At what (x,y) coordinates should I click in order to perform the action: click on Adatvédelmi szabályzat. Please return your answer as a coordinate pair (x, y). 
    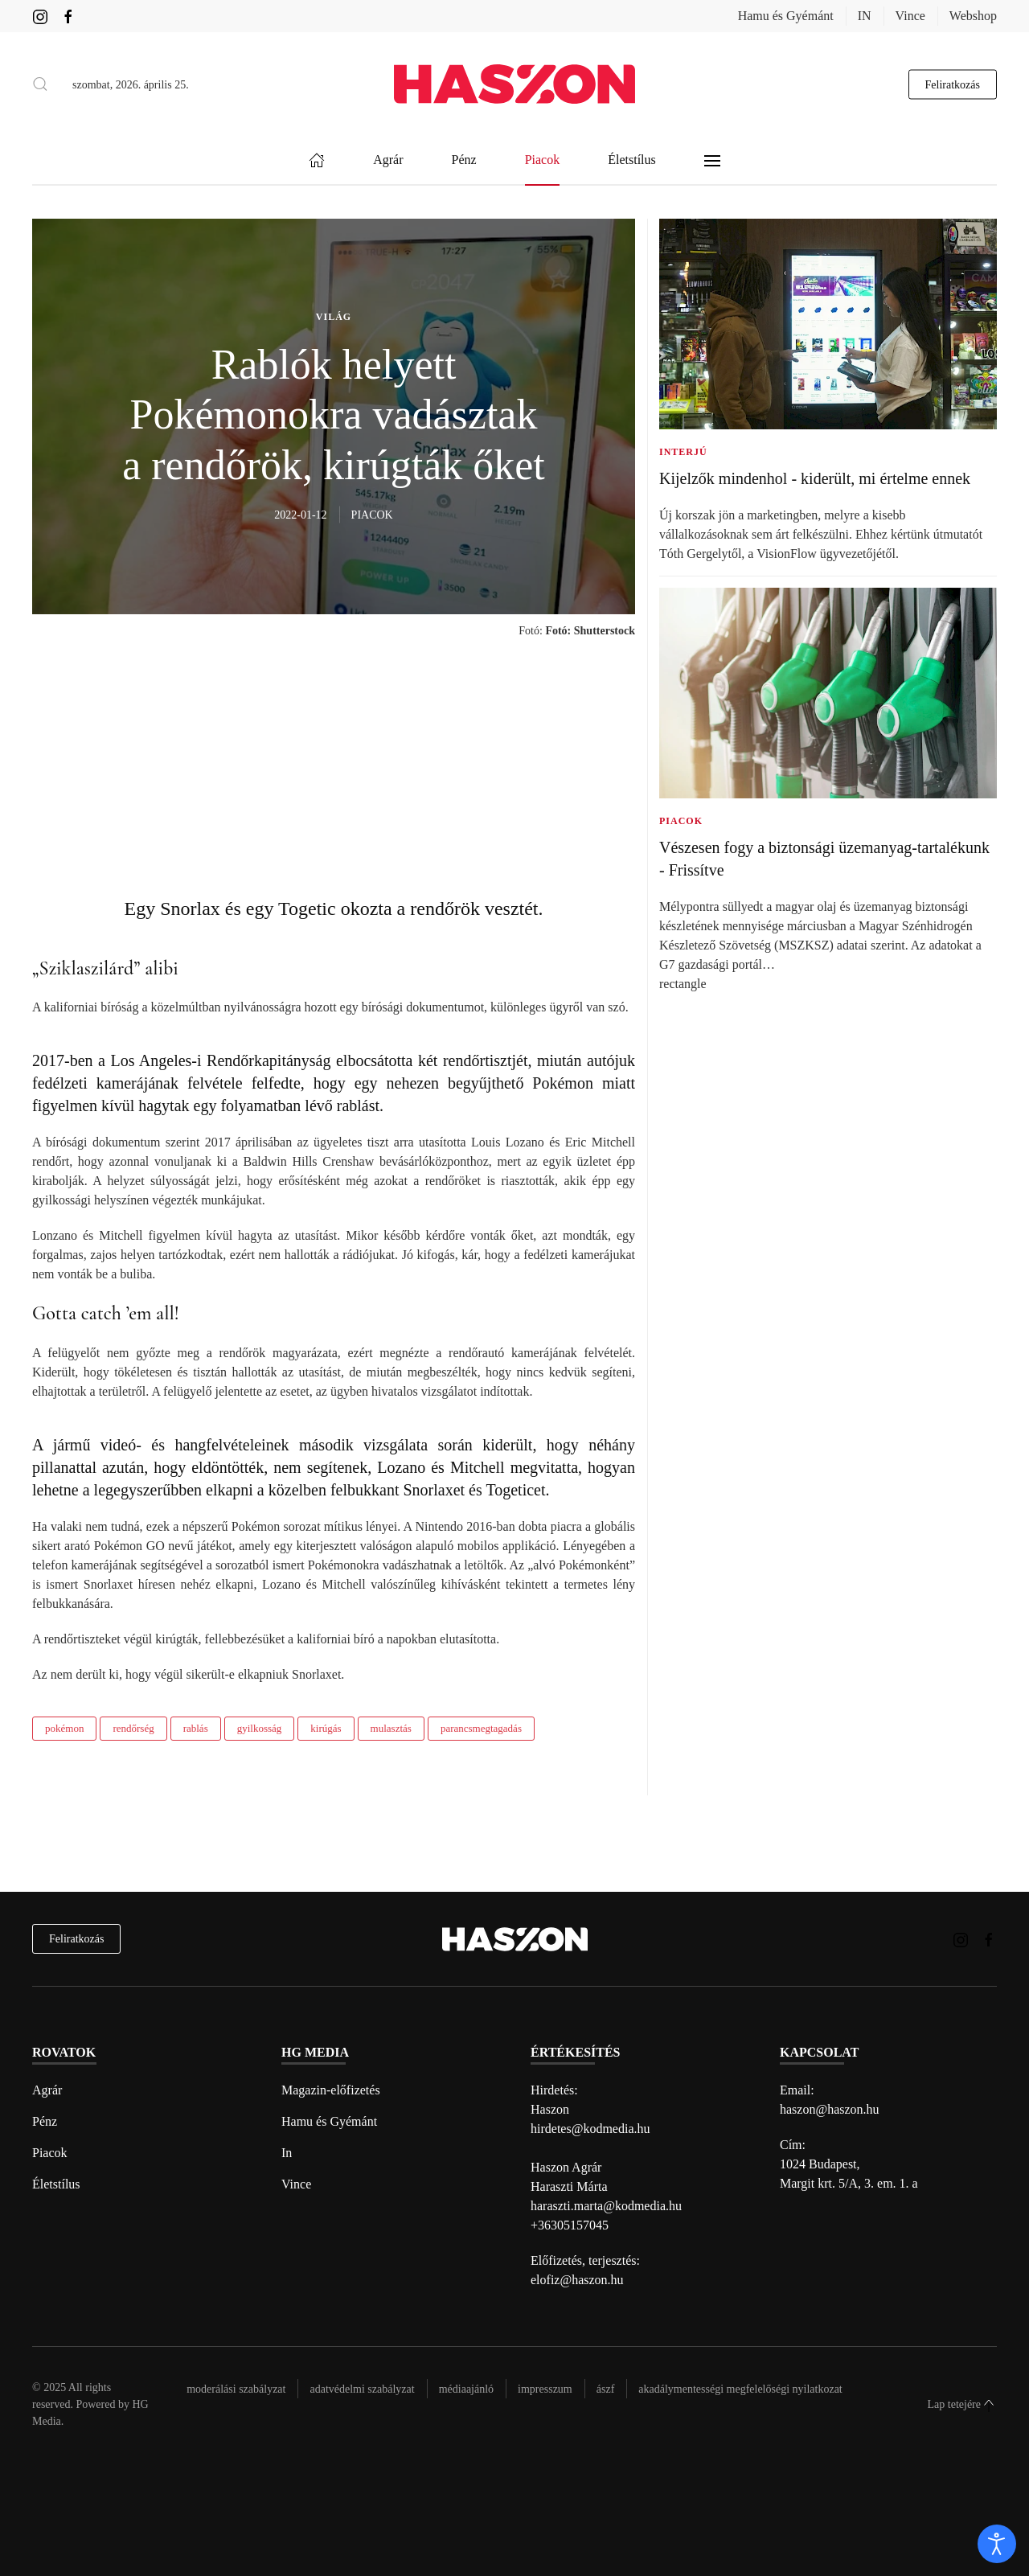
    Looking at the image, I should click on (362, 2389).